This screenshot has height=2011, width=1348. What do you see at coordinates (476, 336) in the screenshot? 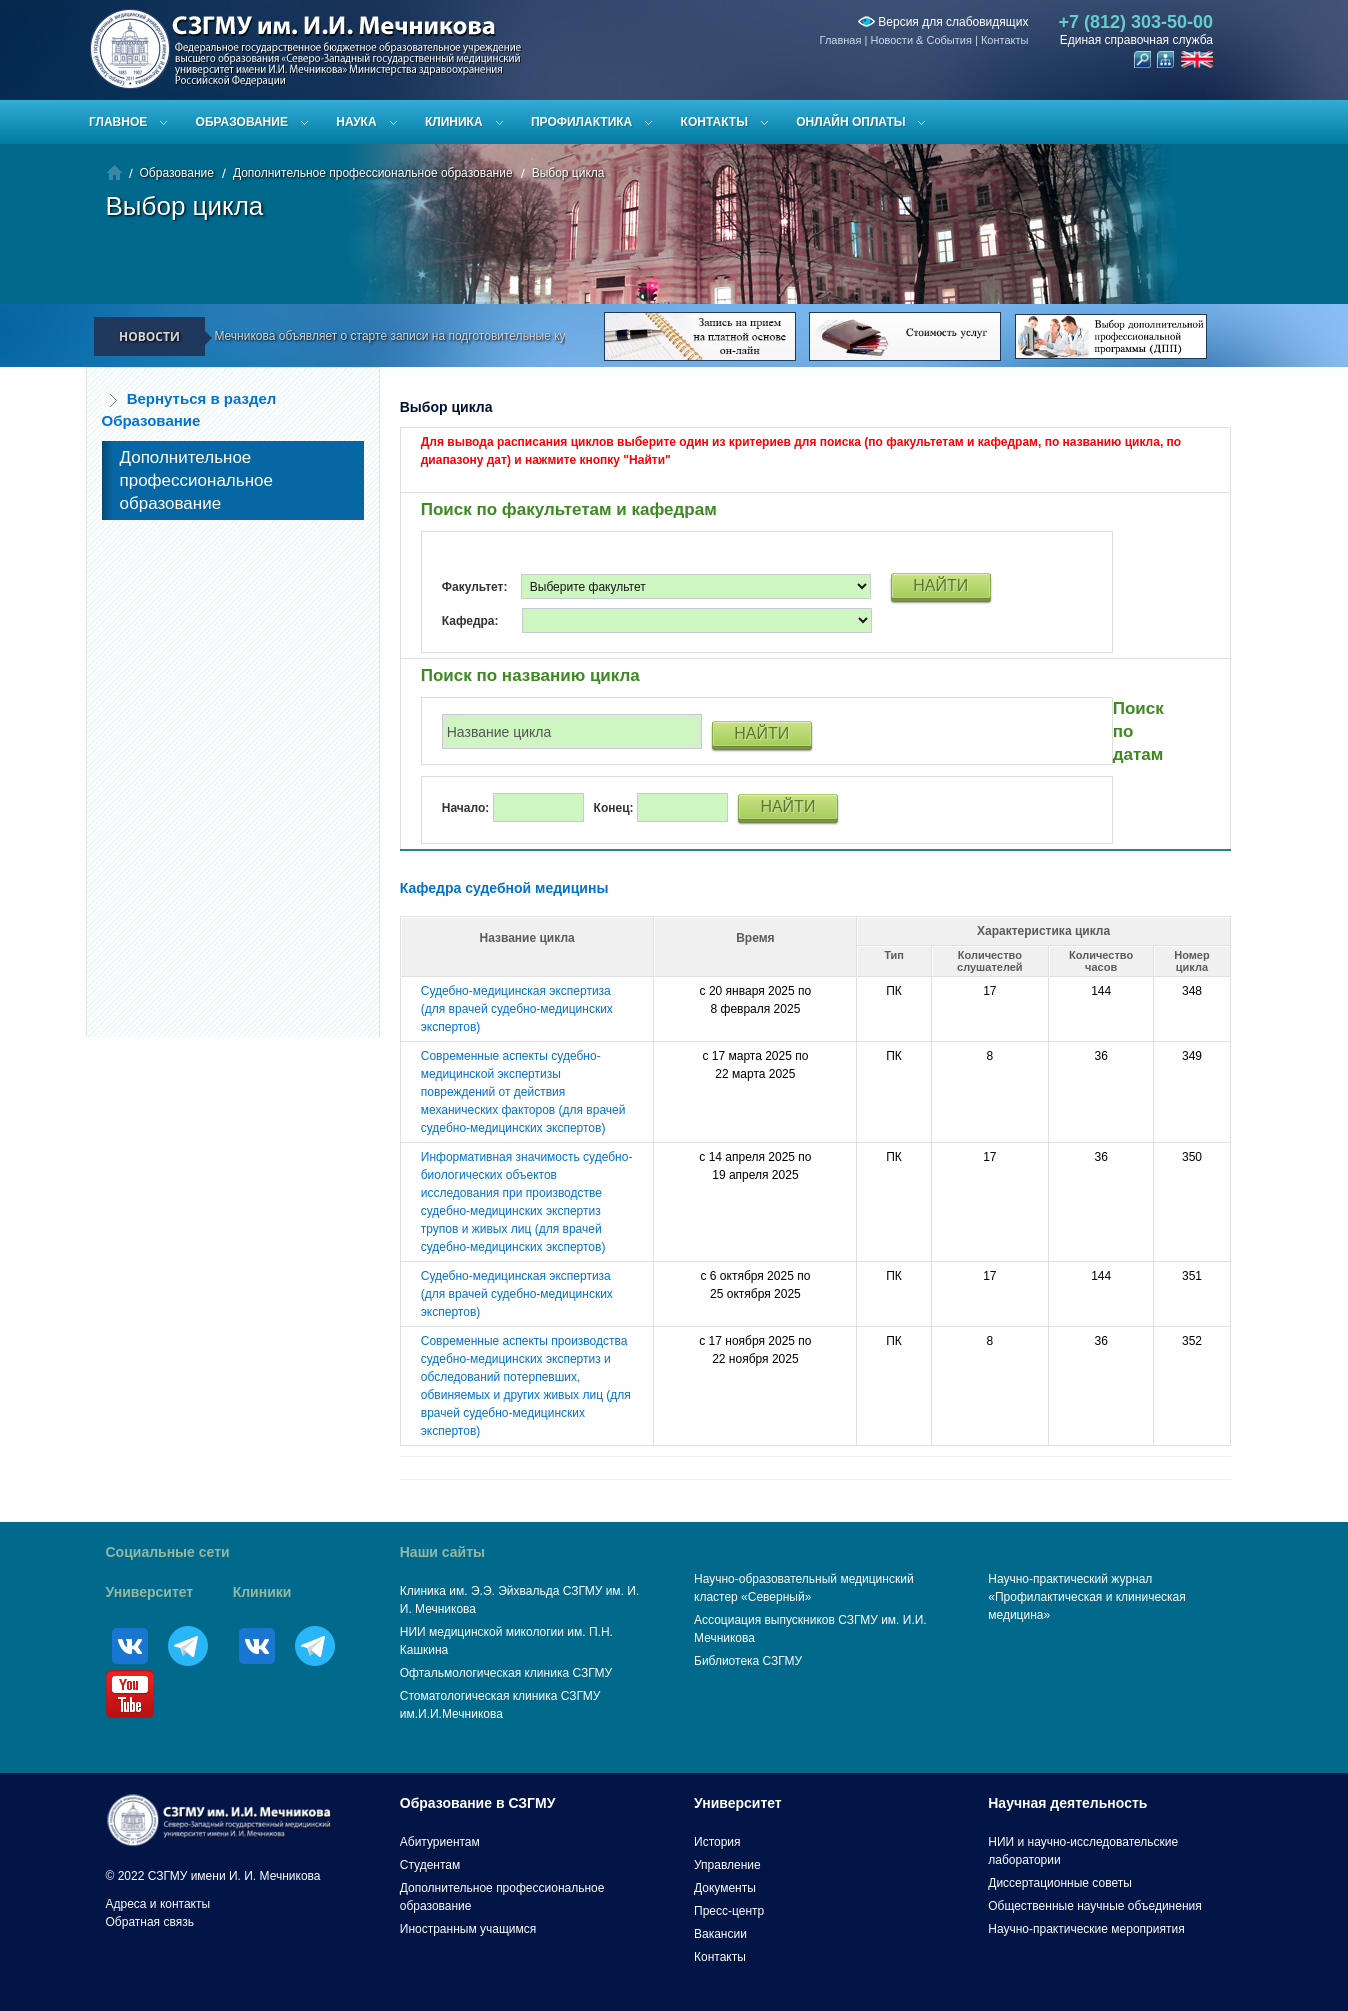
I see `СЗГМУ им. И.И. Мечникова объявляет о старте записи на подготовительные курсы к ЕГЭ и вступительным испытаниям!` at bounding box center [476, 336].